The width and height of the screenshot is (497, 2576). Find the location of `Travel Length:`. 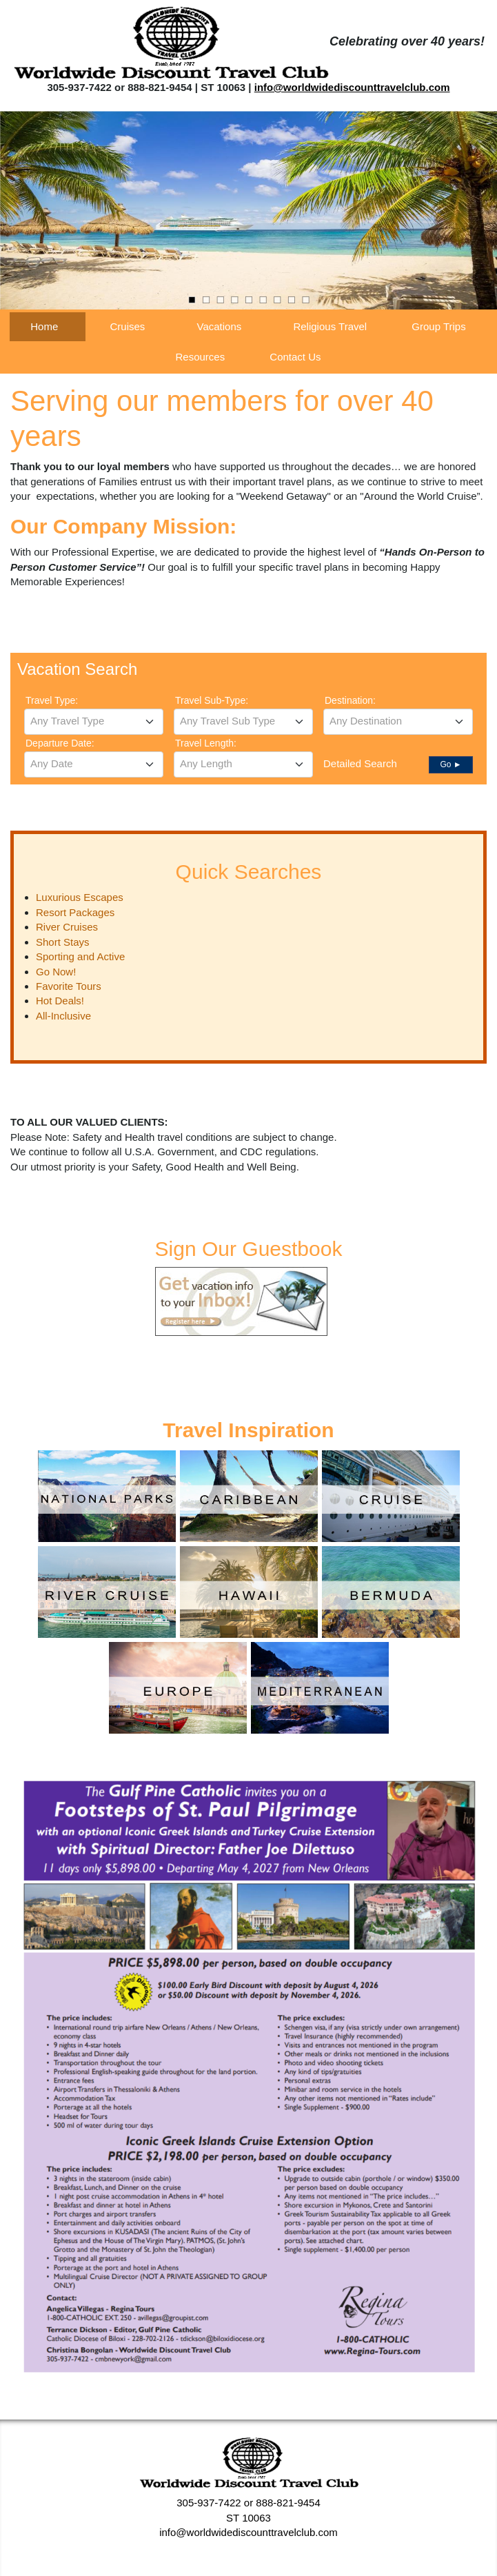

Travel Length: is located at coordinates (205, 743).